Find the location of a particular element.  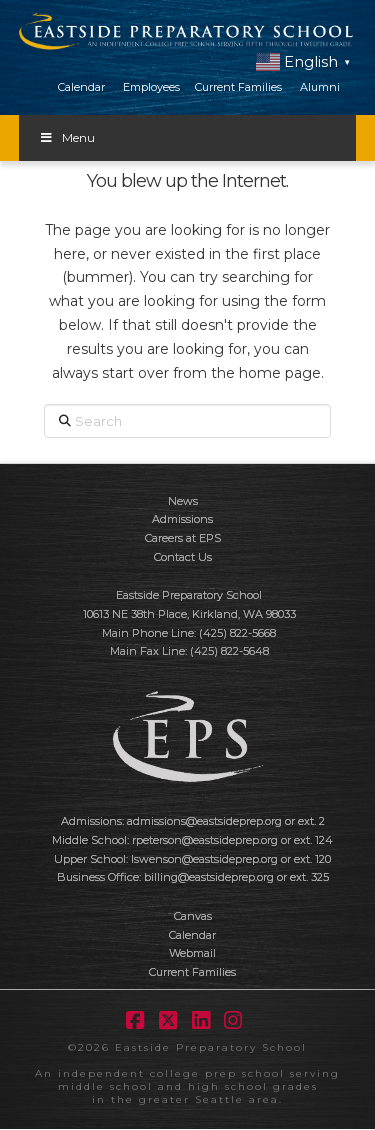

Menu [Toggle Menu] is located at coordinates (67, 137).